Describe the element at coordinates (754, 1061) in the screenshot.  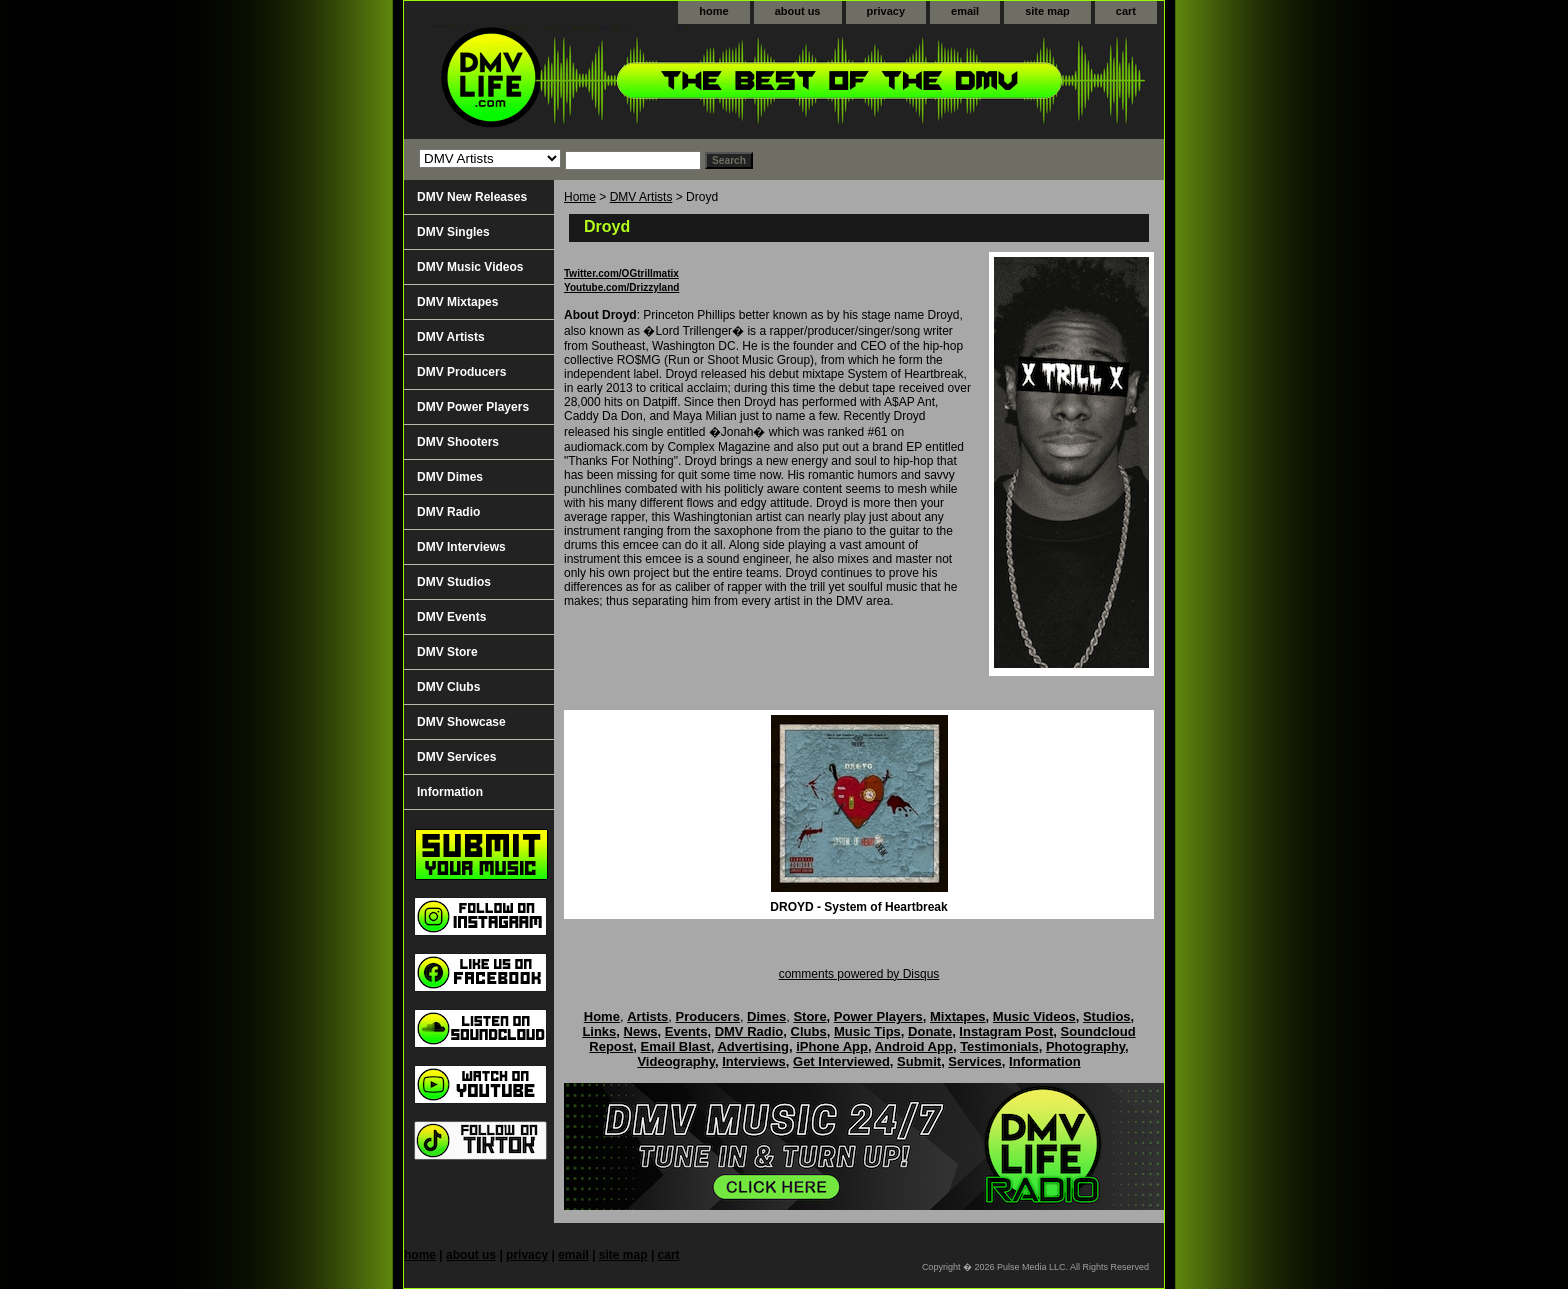
I see `Interviews` at that location.